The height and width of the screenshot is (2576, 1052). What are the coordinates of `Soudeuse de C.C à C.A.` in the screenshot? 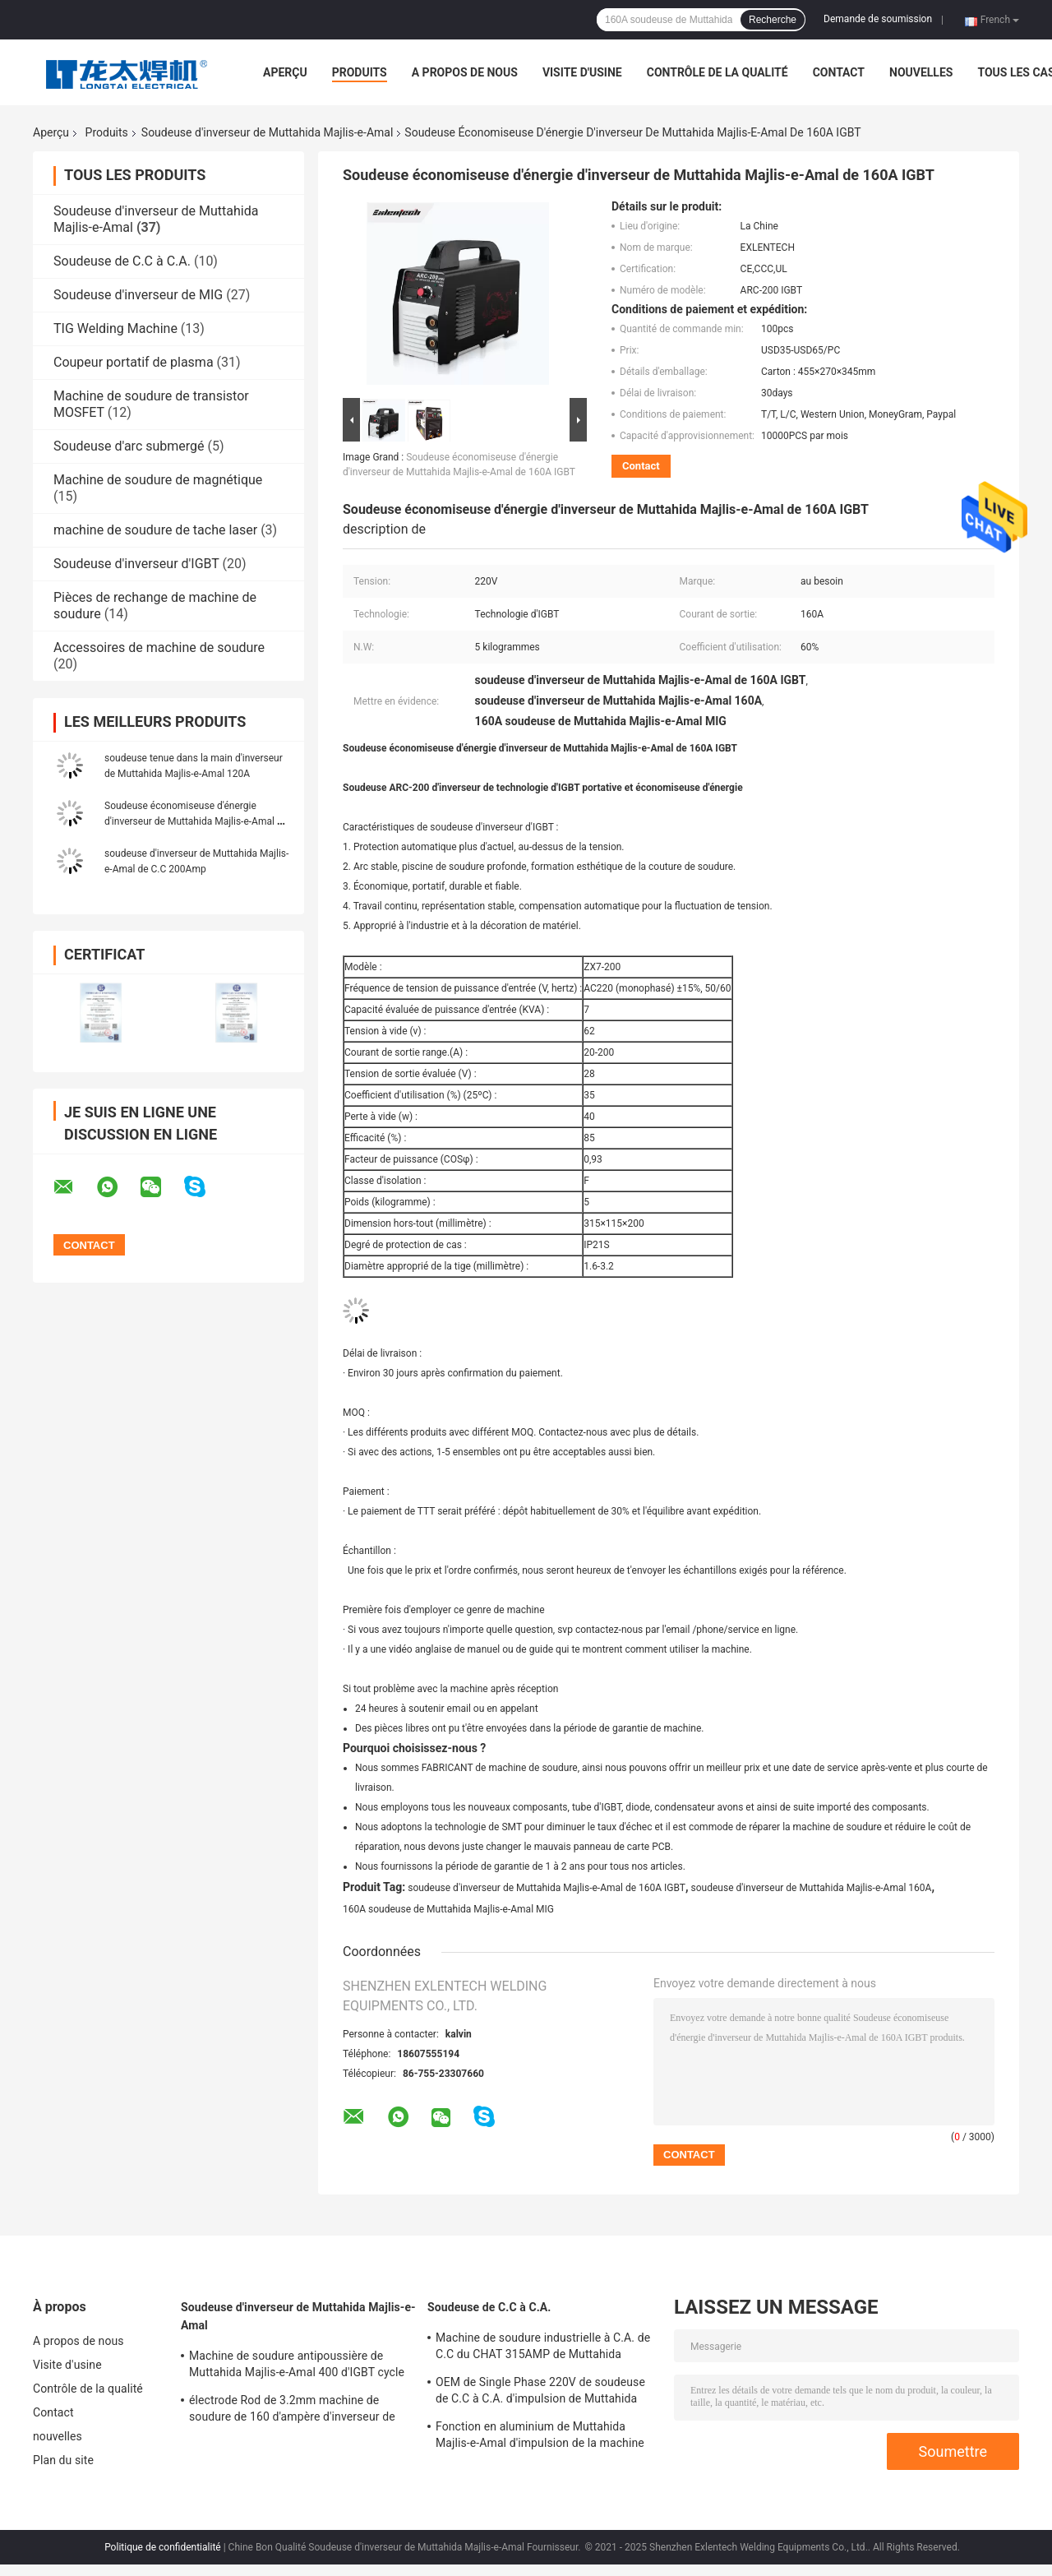 It's located at (122, 261).